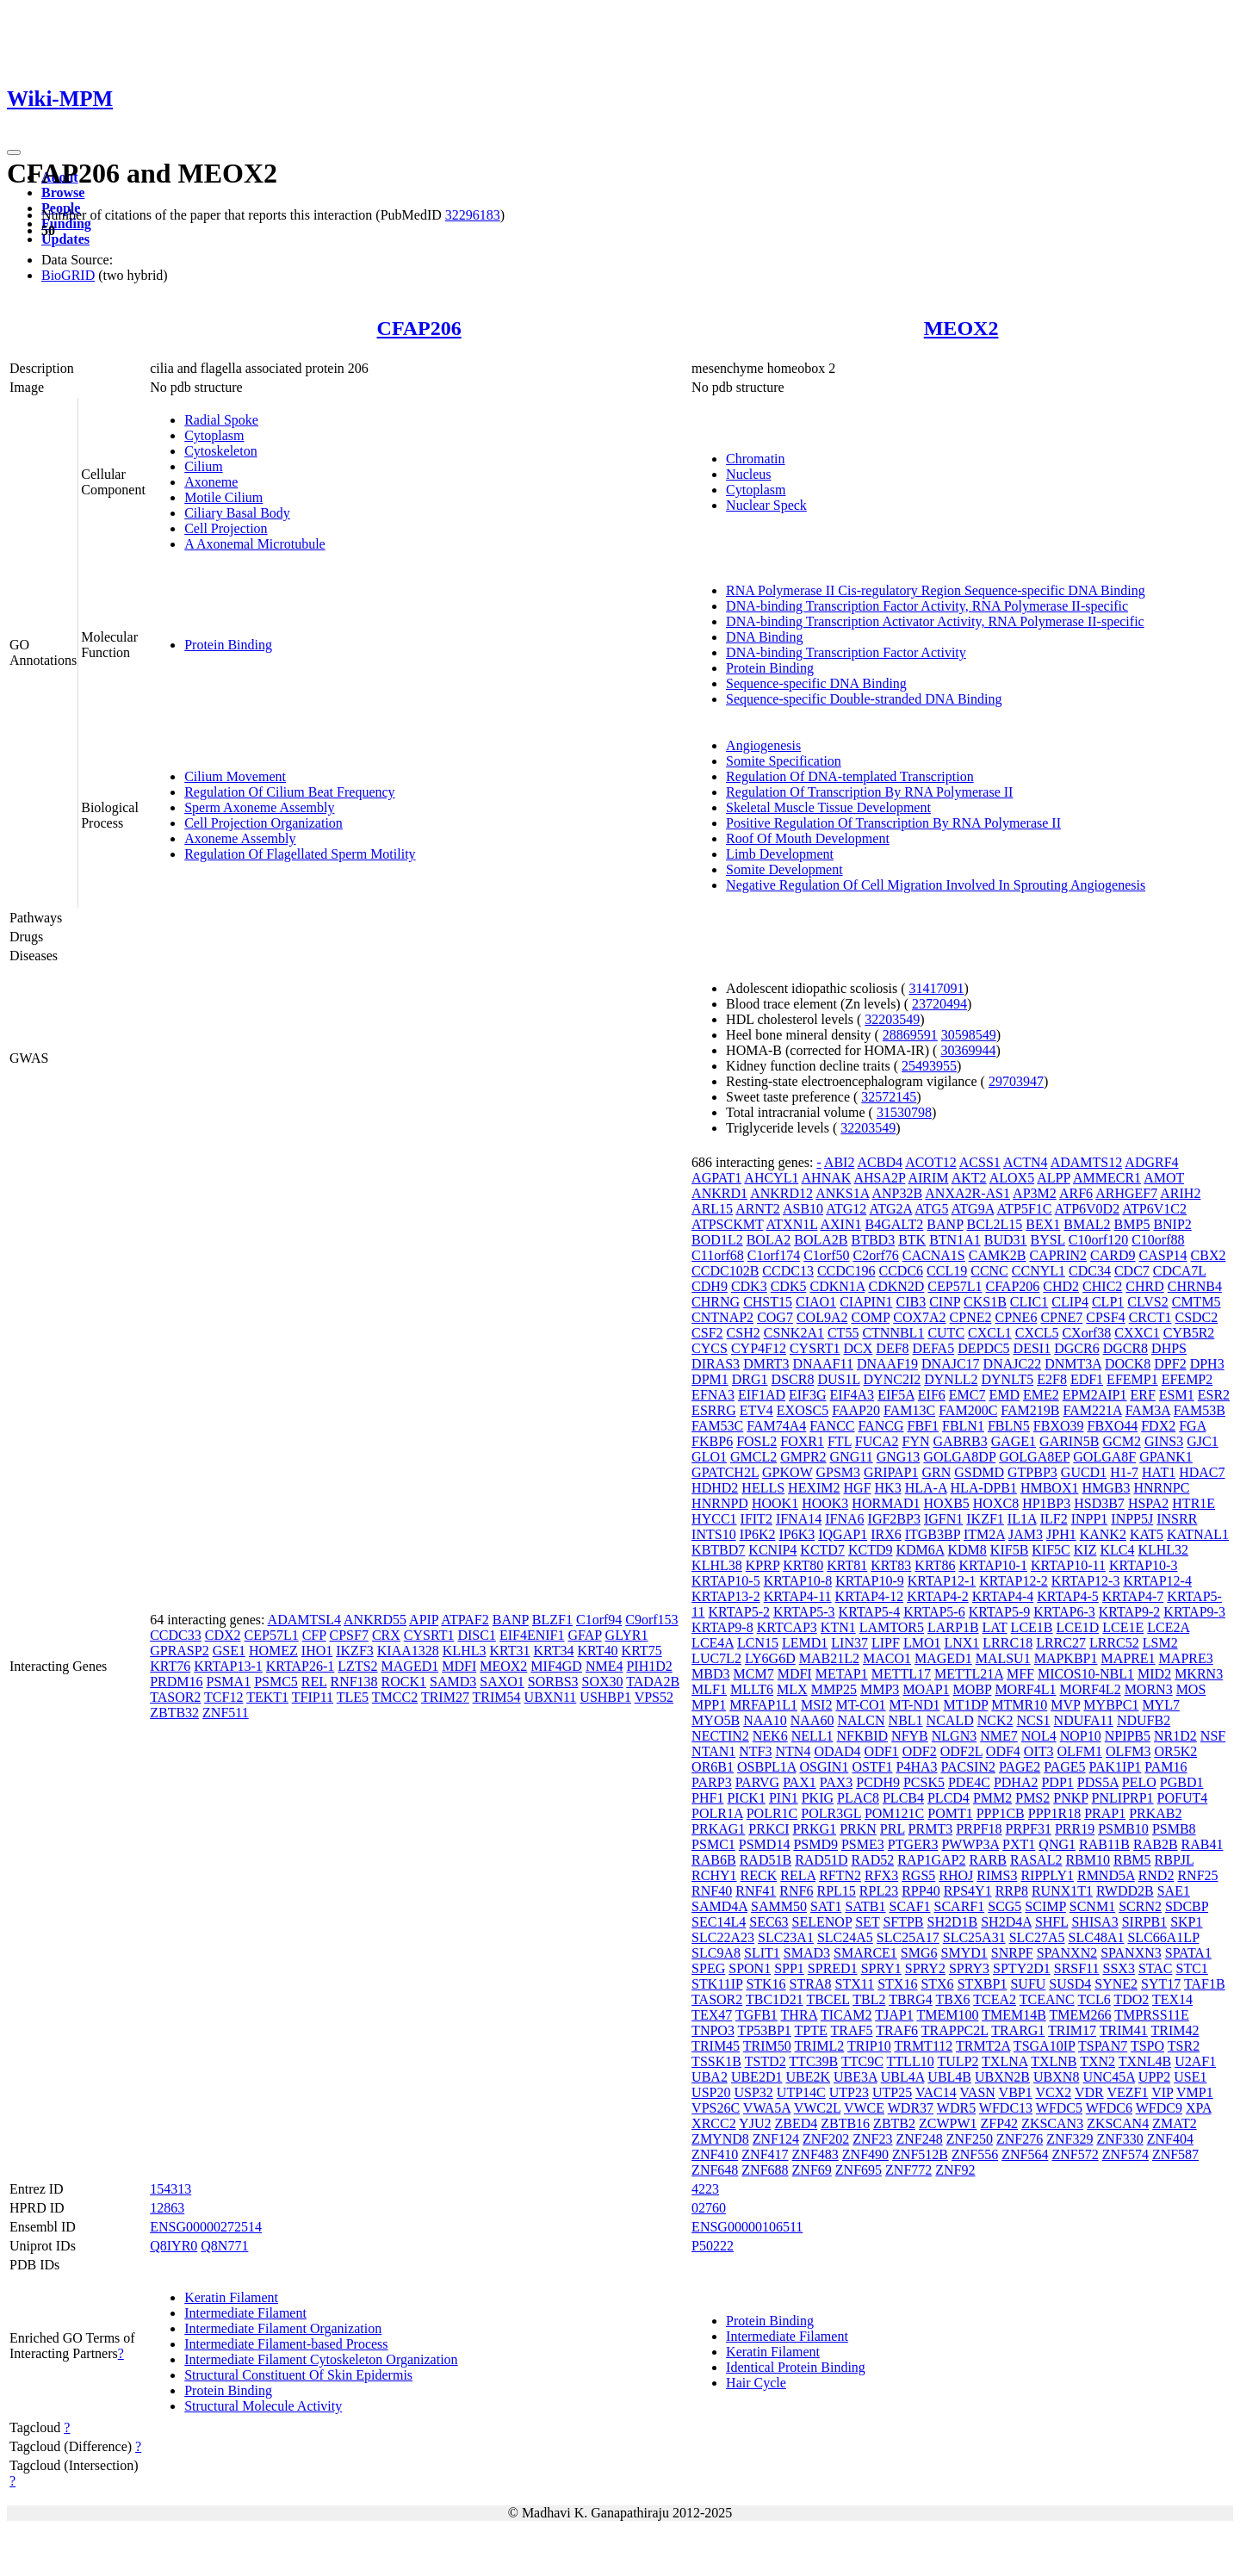 This screenshot has height=2576, width=1240. I want to click on HSPA2, so click(1148, 1503).